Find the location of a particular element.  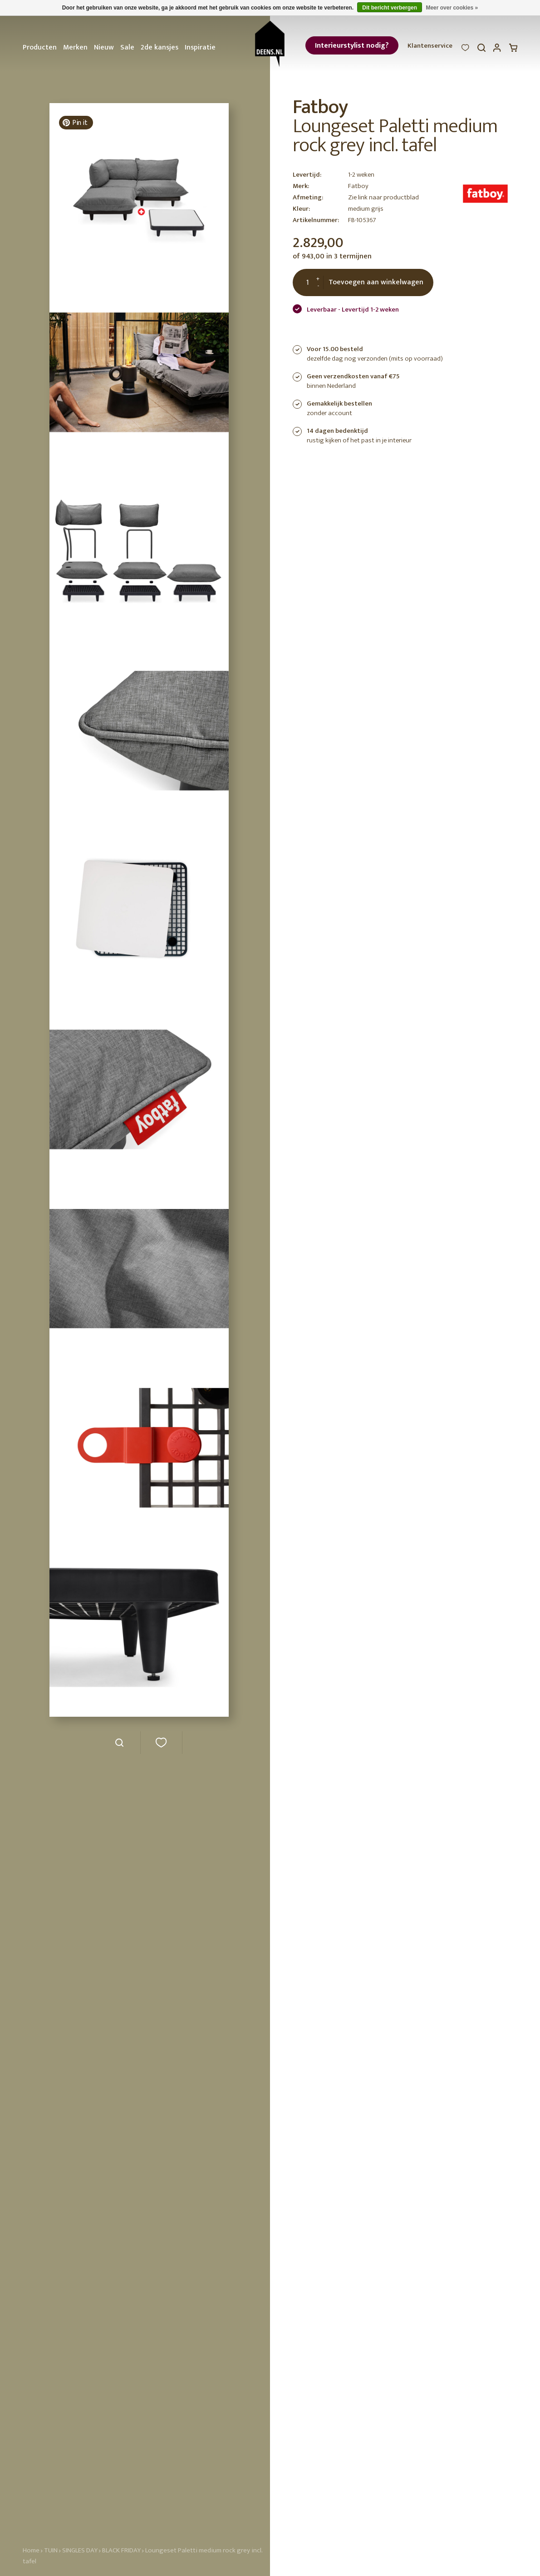

Meer over cookies » is located at coordinates (452, 8).